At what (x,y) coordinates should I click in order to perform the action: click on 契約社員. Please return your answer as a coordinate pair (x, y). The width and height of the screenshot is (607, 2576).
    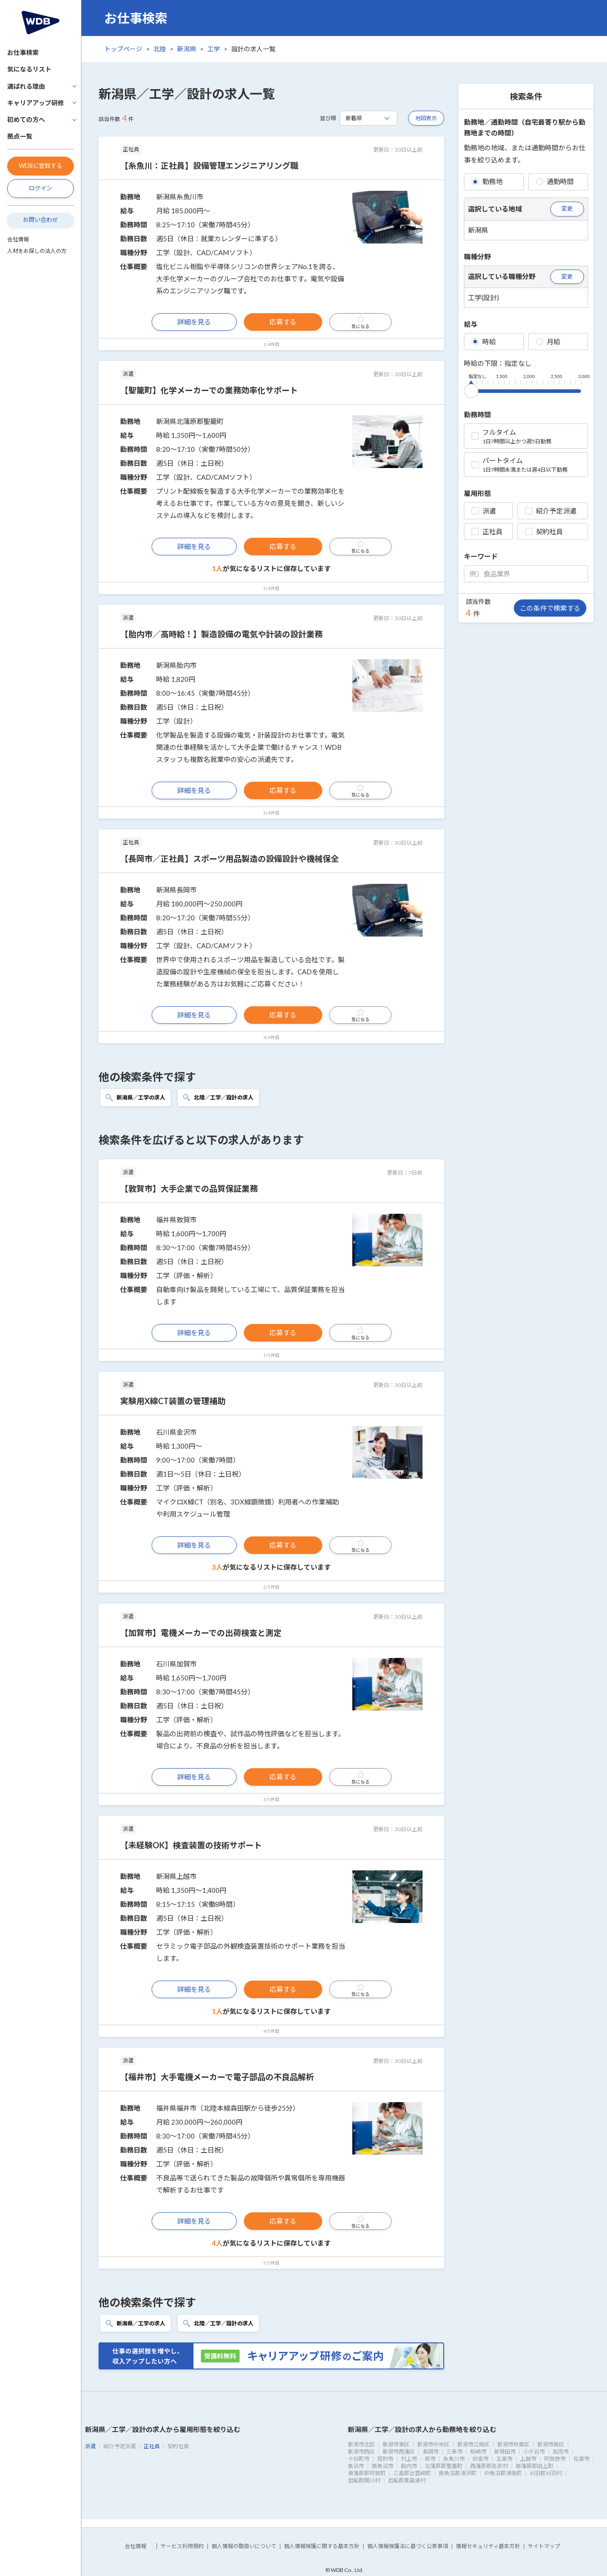
    Looking at the image, I should click on (544, 531).